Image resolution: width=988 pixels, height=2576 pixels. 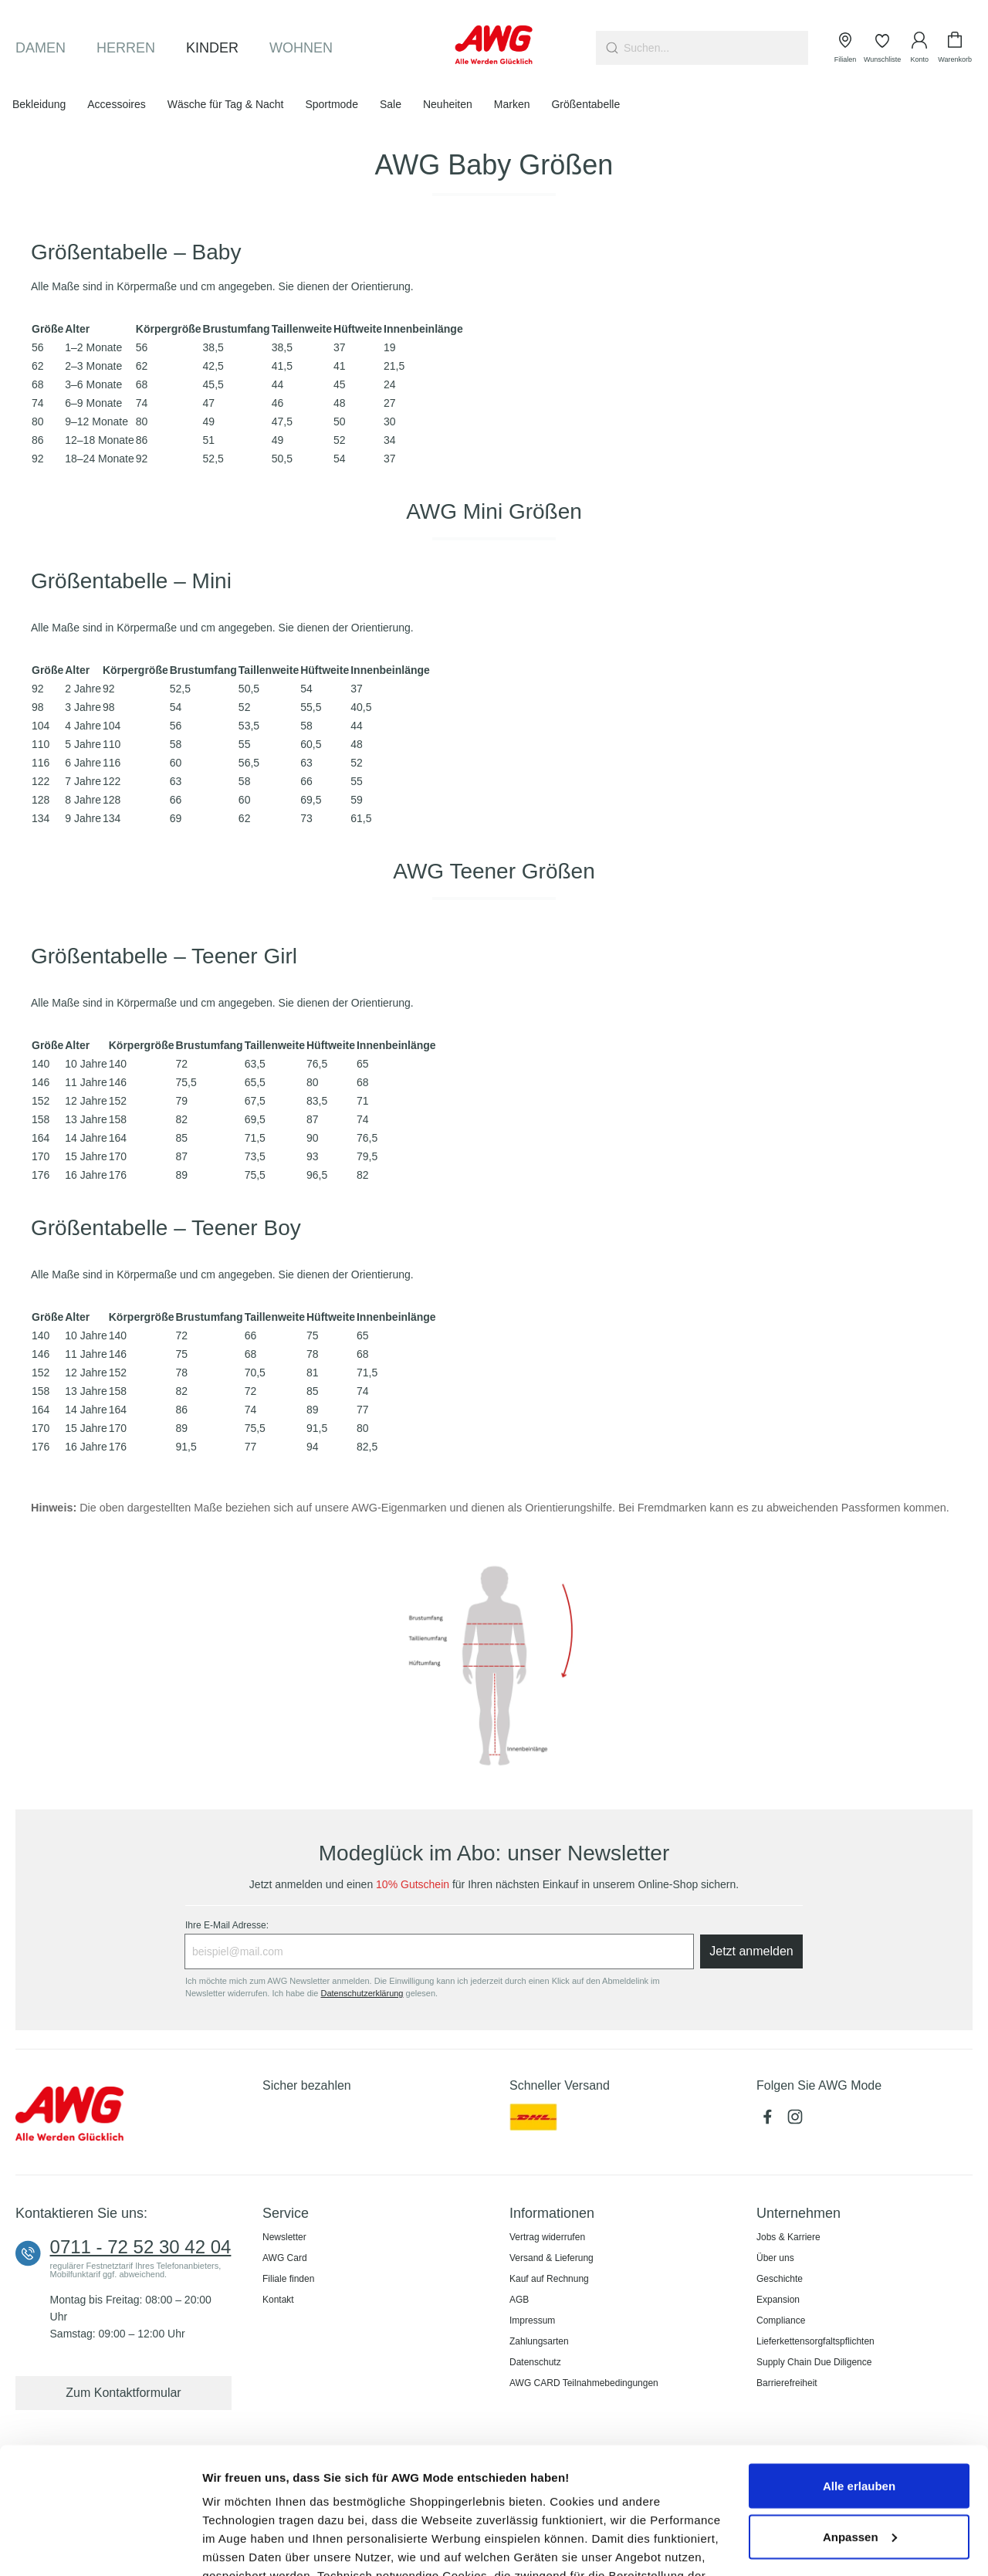 What do you see at coordinates (796, 2121) in the screenshot?
I see `[Instagram (öffnet in neuem Tab)]` at bounding box center [796, 2121].